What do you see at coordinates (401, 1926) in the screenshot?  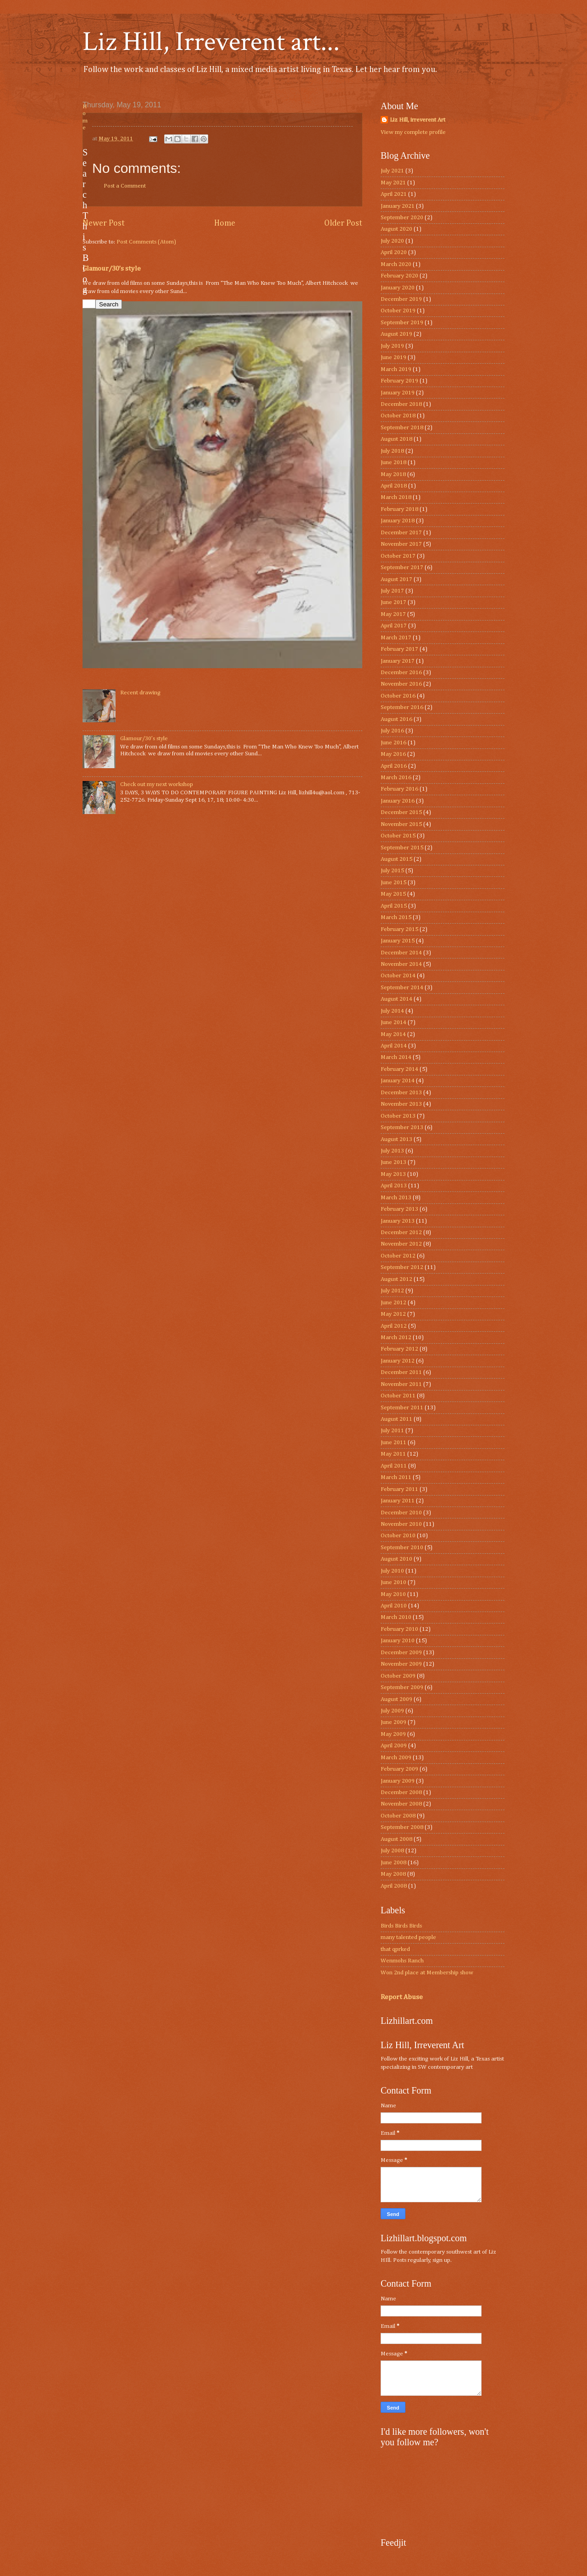 I see `Birds Birds Birds` at bounding box center [401, 1926].